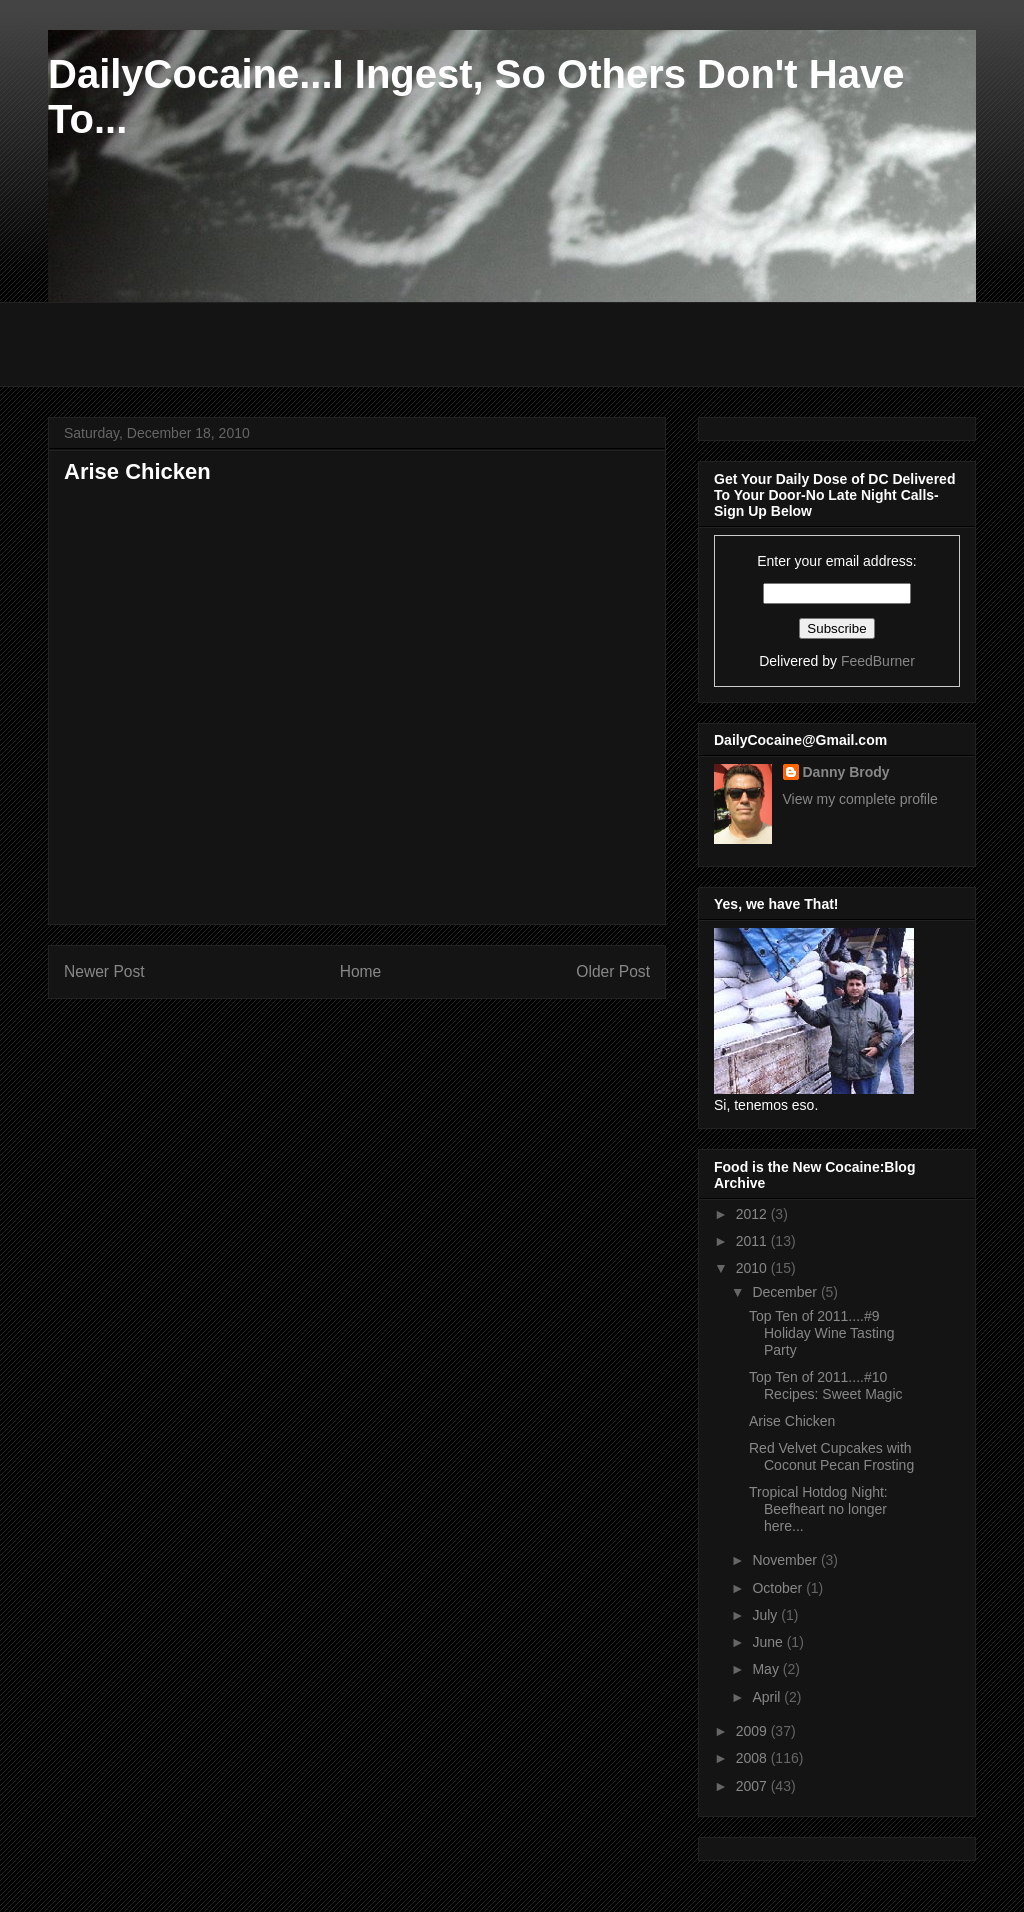  Describe the element at coordinates (753, 1268) in the screenshot. I see `2010` at that location.